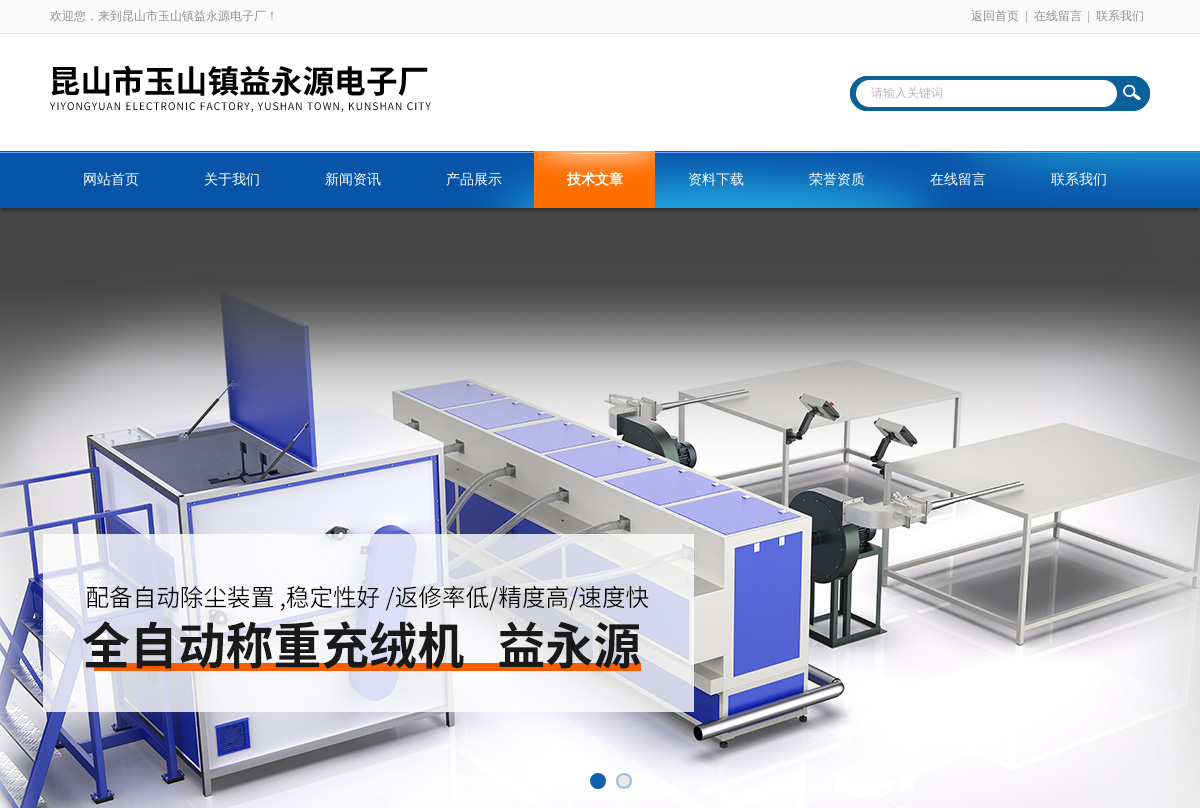 The image size is (1200, 808). I want to click on 返回首页, so click(995, 16).